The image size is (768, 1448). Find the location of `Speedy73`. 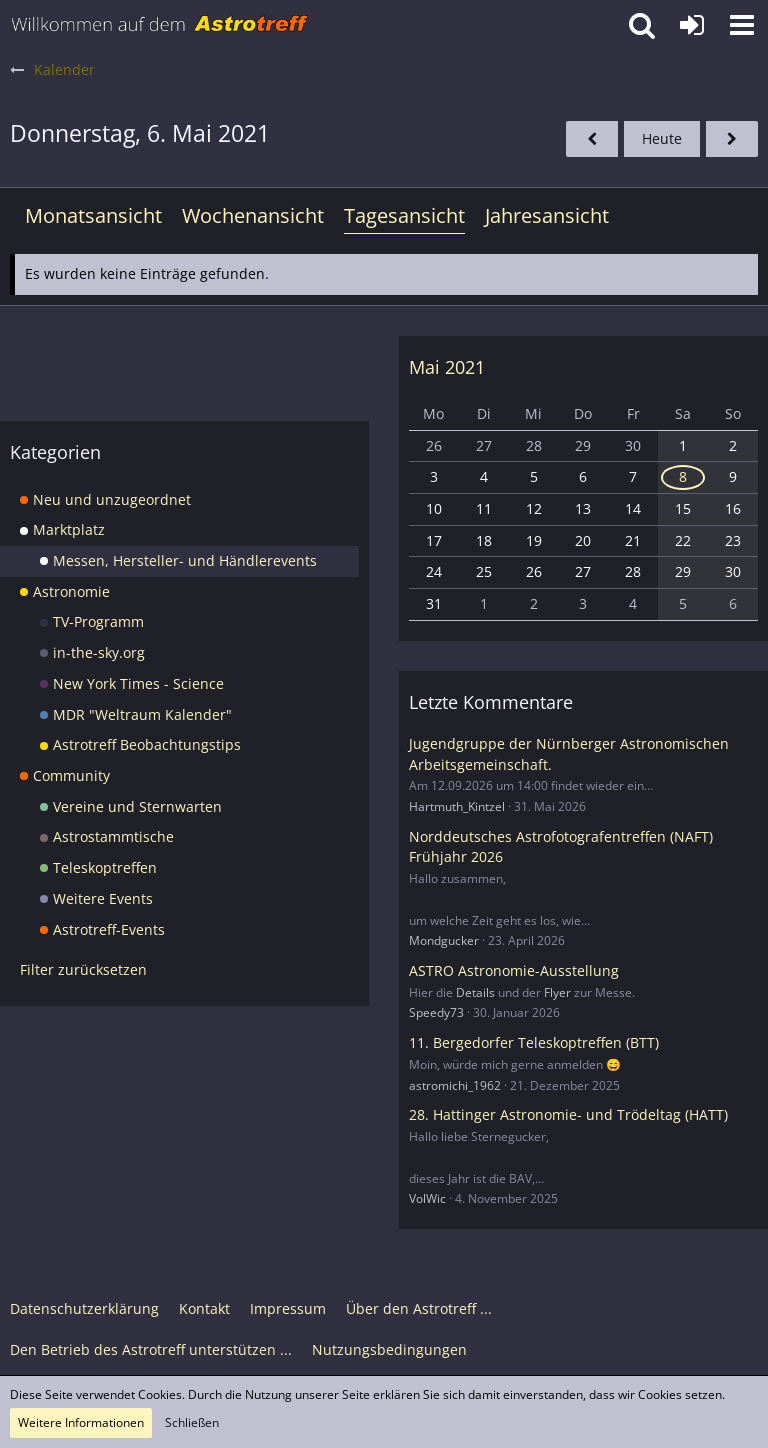

Speedy73 is located at coordinates (436, 1012).